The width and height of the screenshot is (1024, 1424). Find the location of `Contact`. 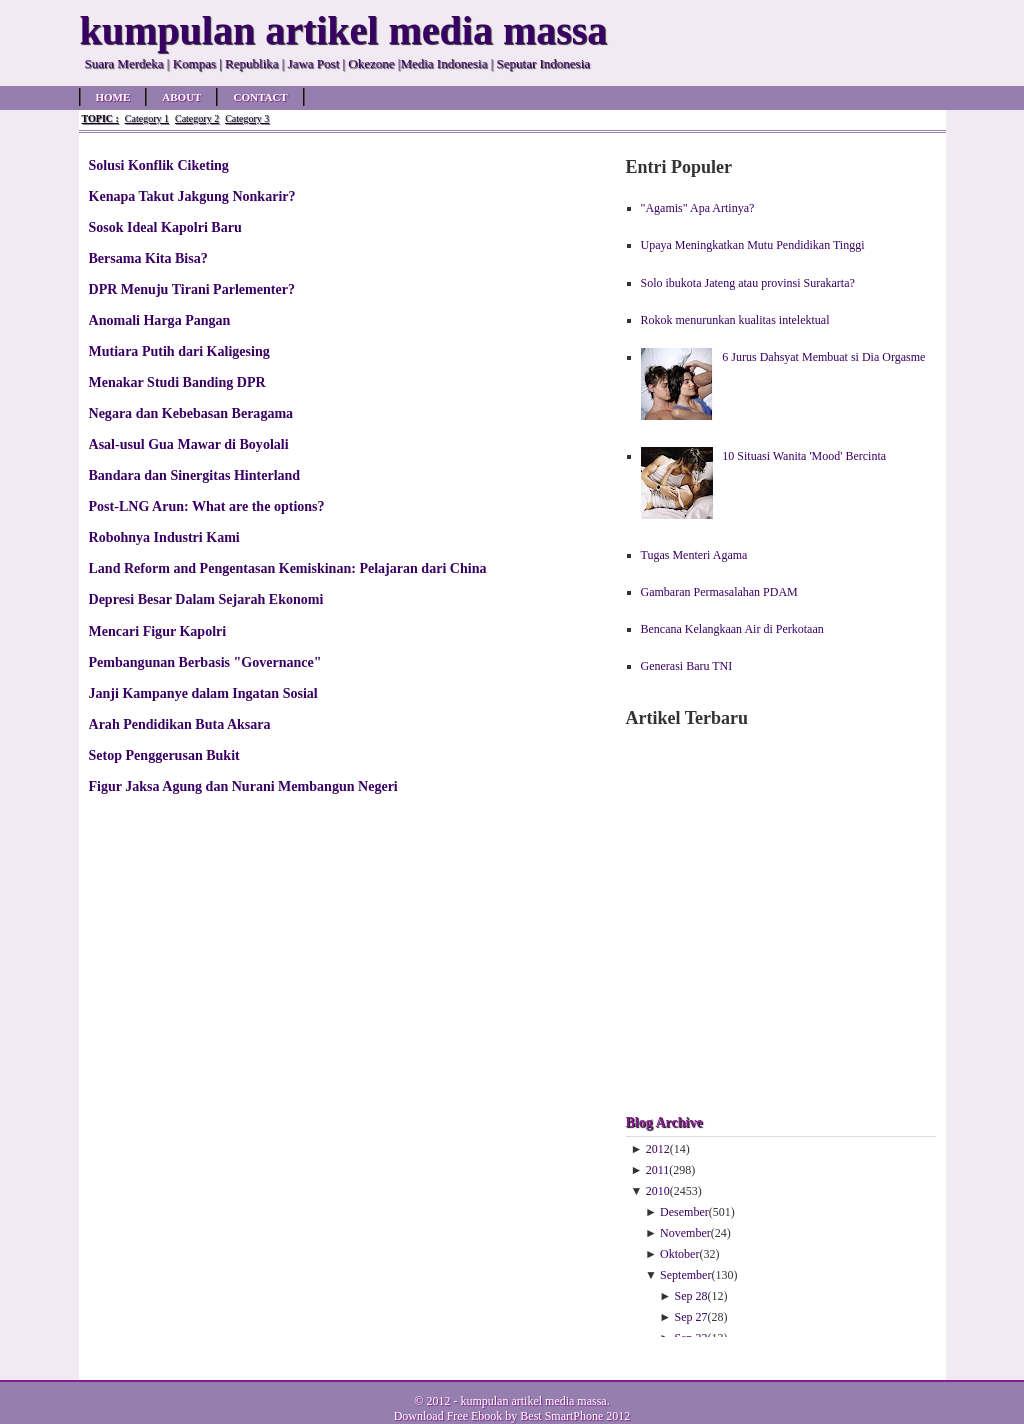

Contact is located at coordinates (260, 97).